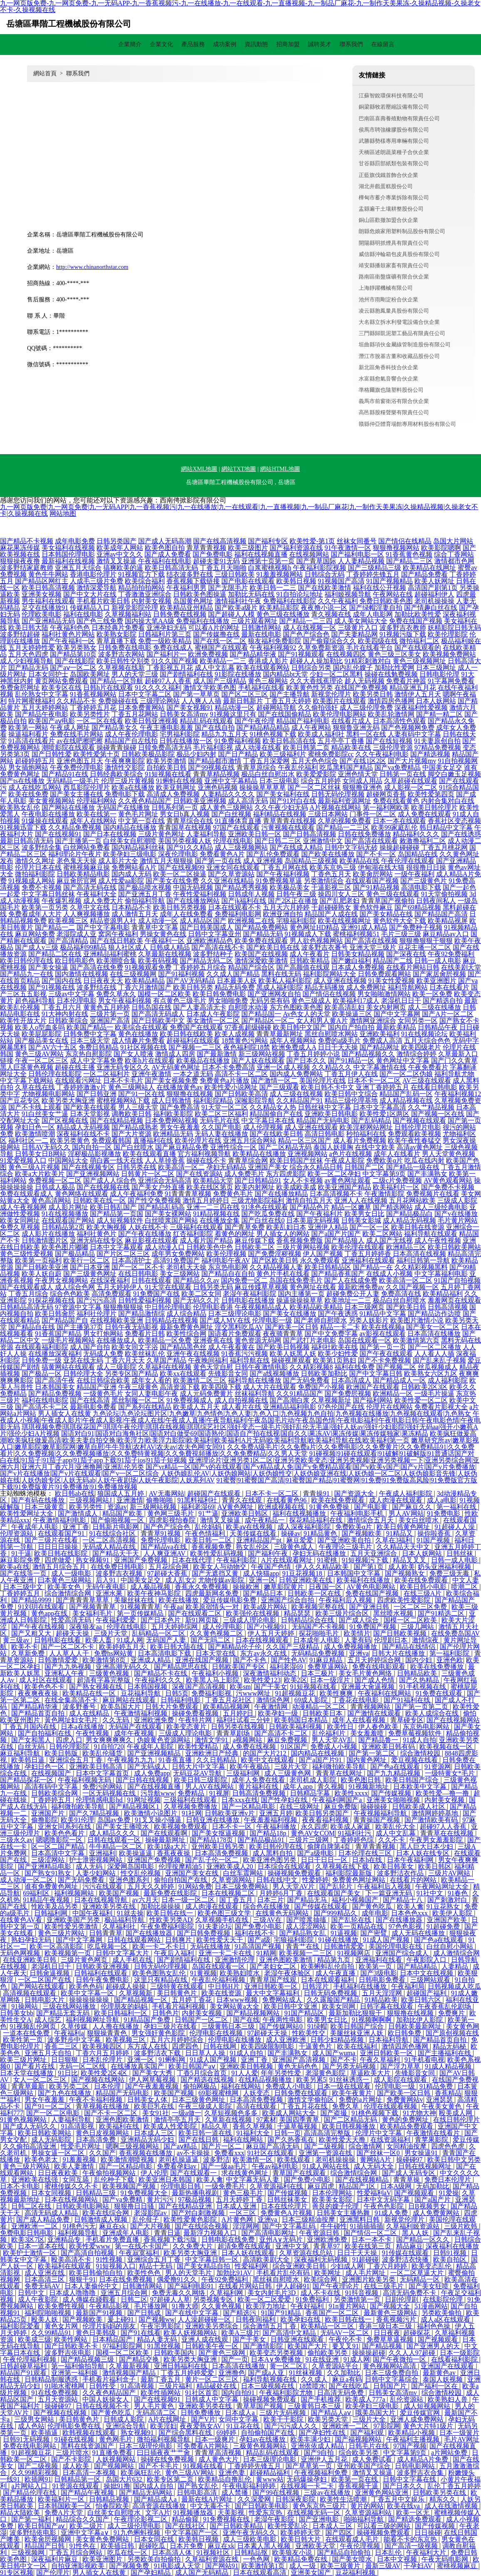 Image resolution: width=481 pixels, height=2576 pixels. What do you see at coordinates (397, 1013) in the screenshot?
I see `国产中文字幕网` at bounding box center [397, 1013].